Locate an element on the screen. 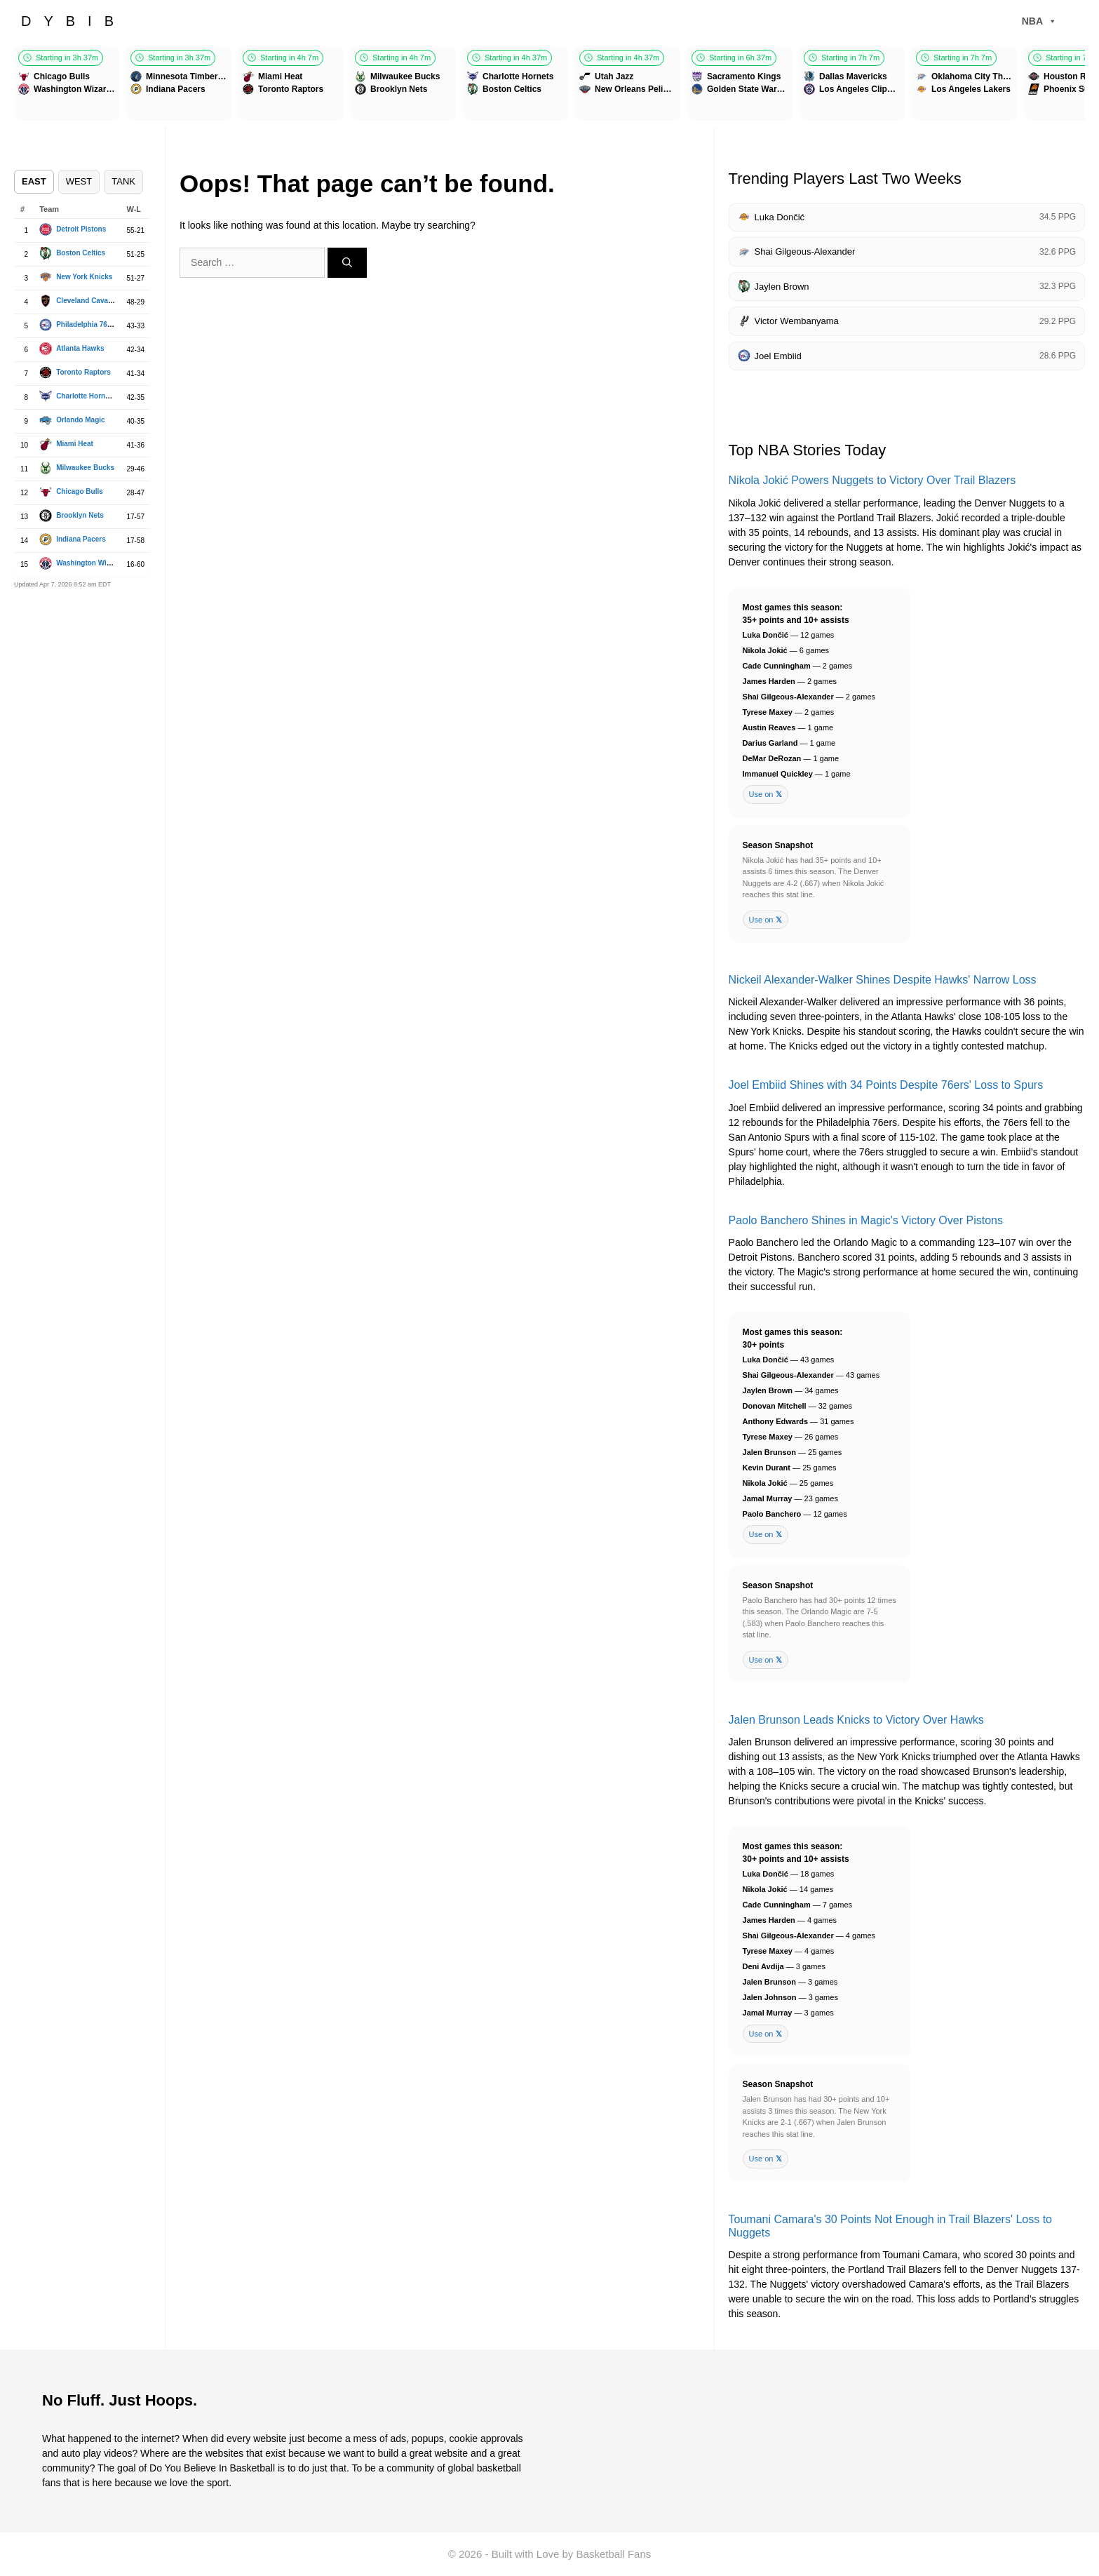  [Games scroller] is located at coordinates (549, 84).